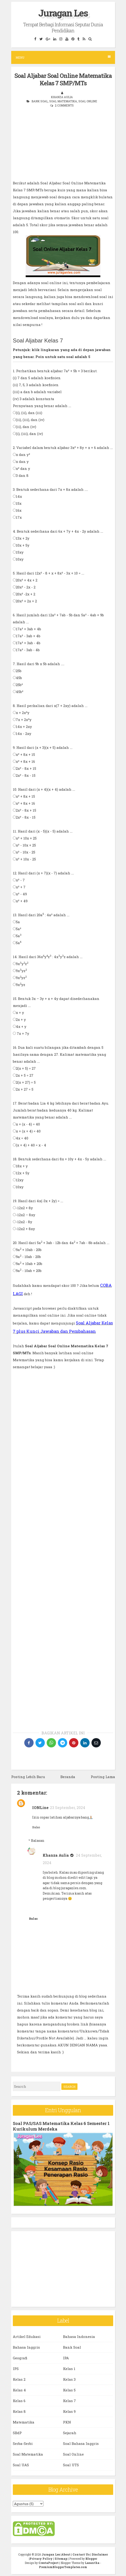 This screenshot has width=126, height=2576. I want to click on Bank Soal, so click(40, 101).